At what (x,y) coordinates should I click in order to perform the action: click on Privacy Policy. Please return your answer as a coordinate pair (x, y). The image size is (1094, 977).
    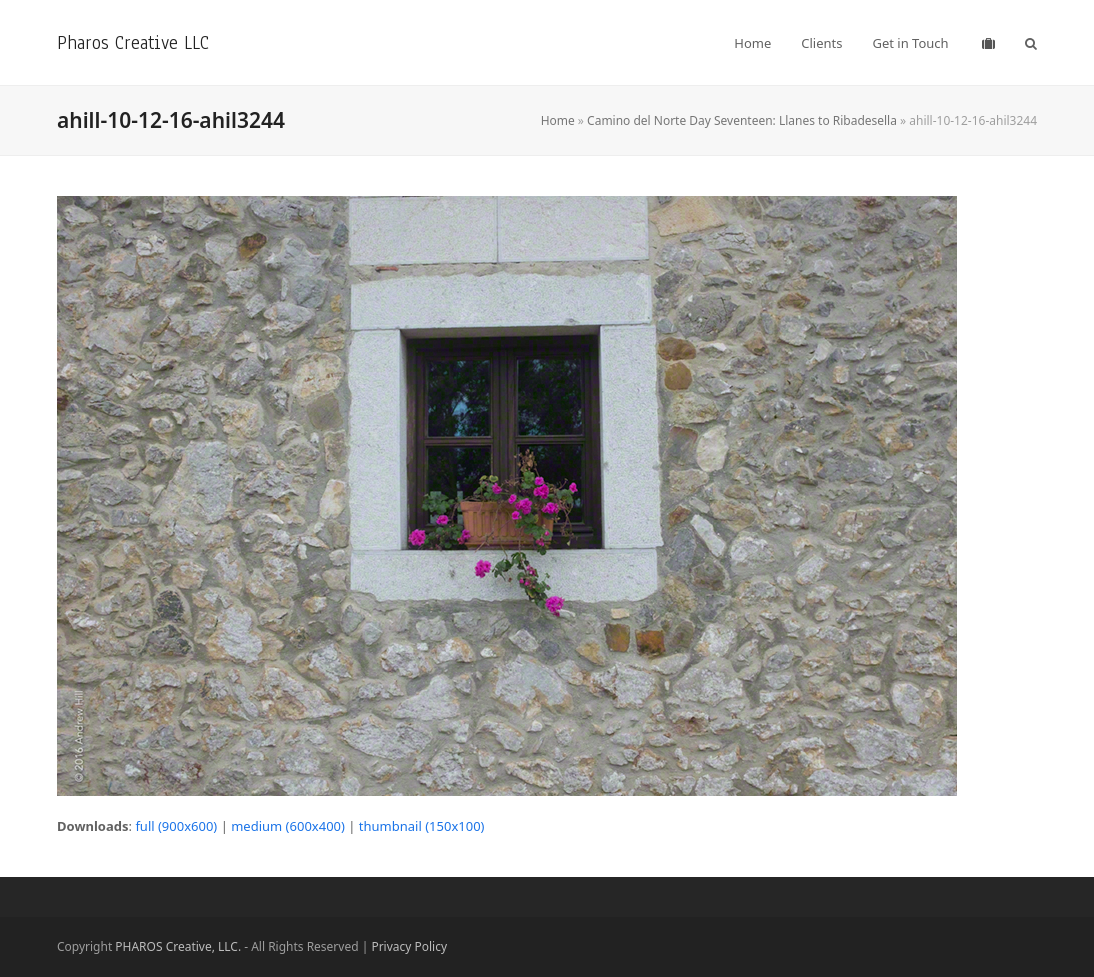
    Looking at the image, I should click on (409, 946).